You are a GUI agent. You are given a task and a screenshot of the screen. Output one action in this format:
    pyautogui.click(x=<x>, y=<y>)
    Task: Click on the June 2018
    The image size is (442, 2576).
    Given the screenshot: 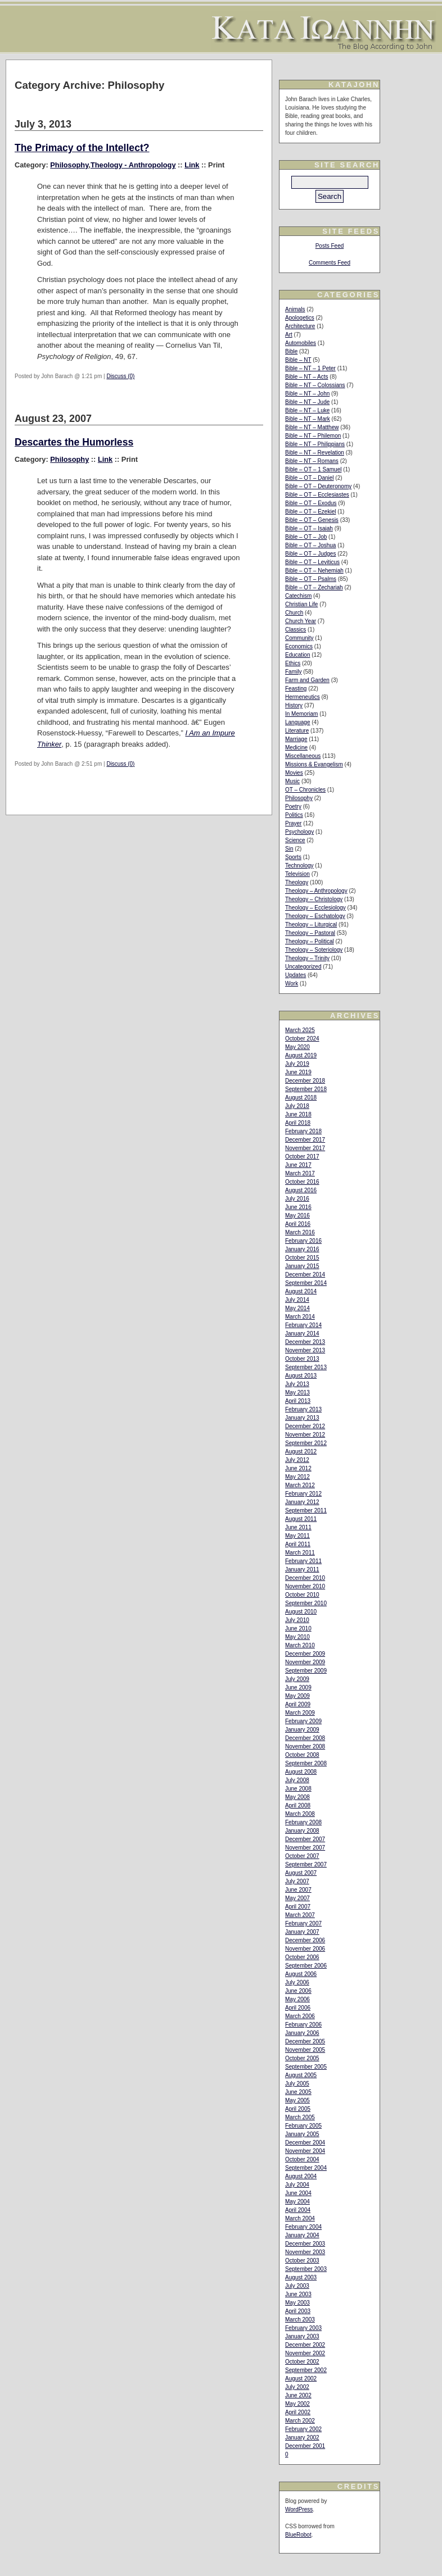 What is the action you would take?
    pyautogui.click(x=298, y=1114)
    